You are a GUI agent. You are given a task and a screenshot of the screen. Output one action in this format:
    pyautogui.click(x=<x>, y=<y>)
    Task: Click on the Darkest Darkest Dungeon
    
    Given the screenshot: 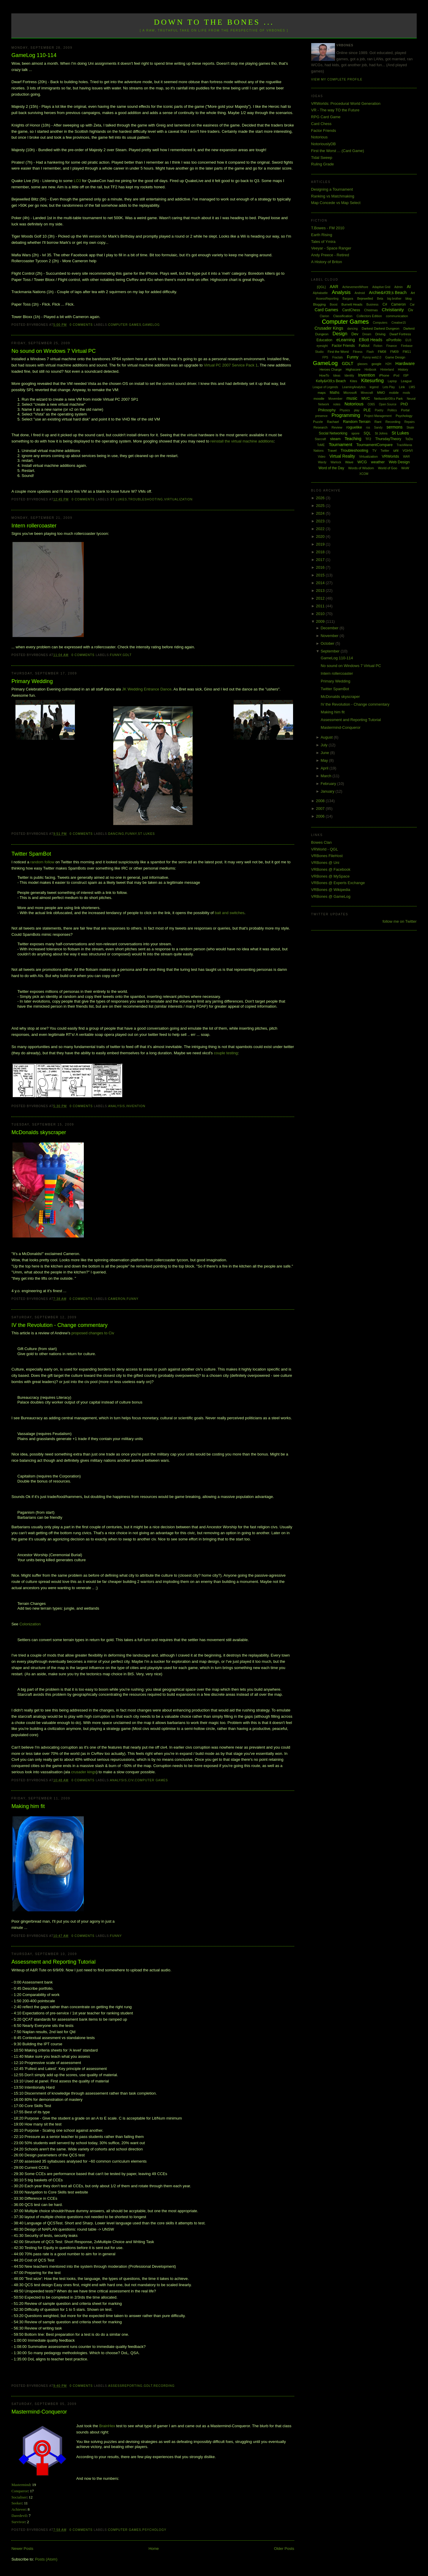 What is the action you would take?
    pyautogui.click(x=380, y=328)
    